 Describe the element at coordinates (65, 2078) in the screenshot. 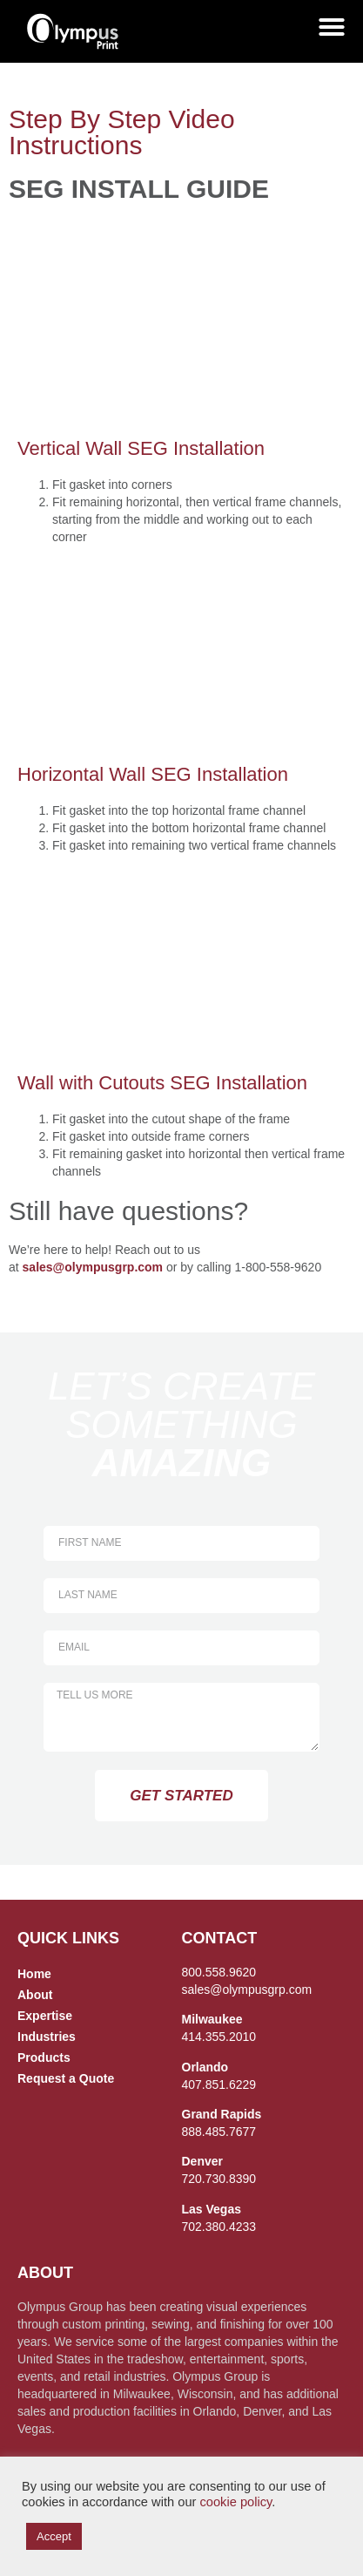

I see `Request a Quote` at that location.